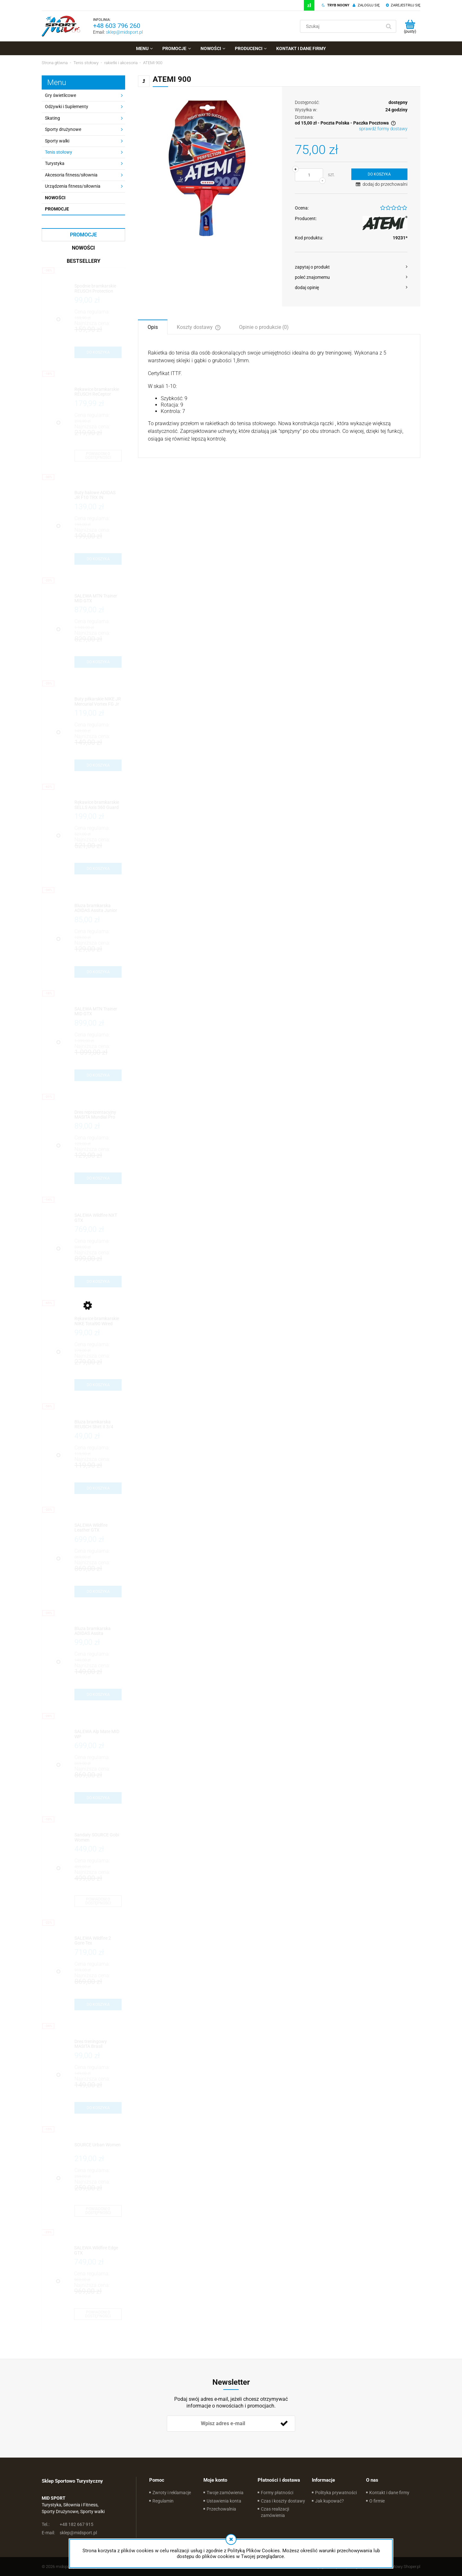 This screenshot has width=462, height=2576. What do you see at coordinates (98, 495) in the screenshot?
I see `[Przejdź do produktu Buty halowe ADIDAS JR F10 TRX IN]` at bounding box center [98, 495].